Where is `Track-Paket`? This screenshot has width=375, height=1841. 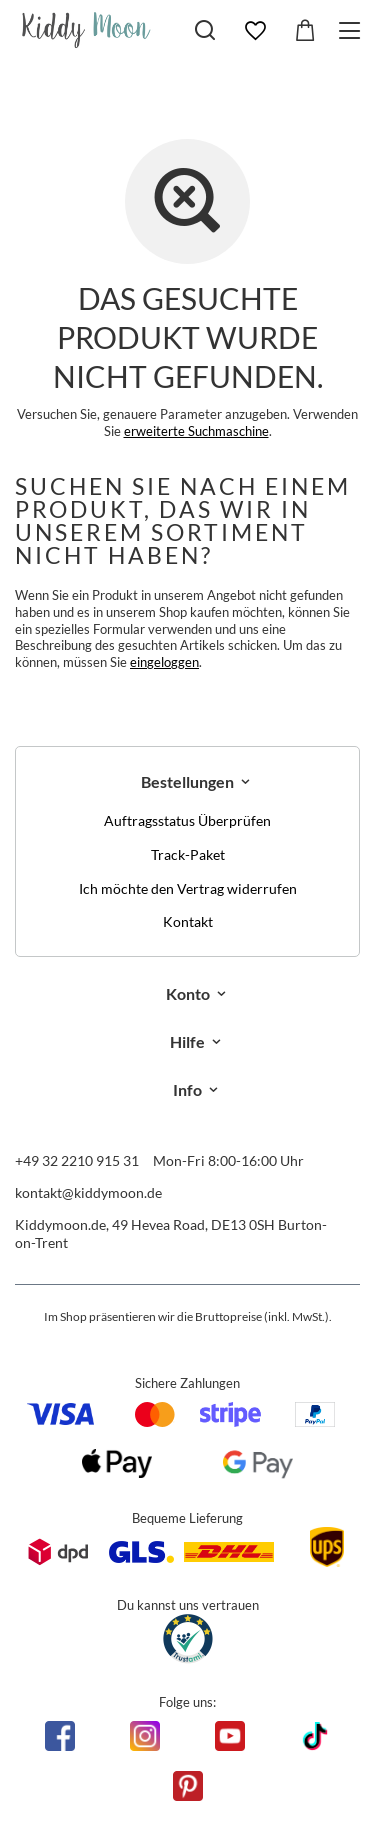
Track-Paket is located at coordinates (188, 855).